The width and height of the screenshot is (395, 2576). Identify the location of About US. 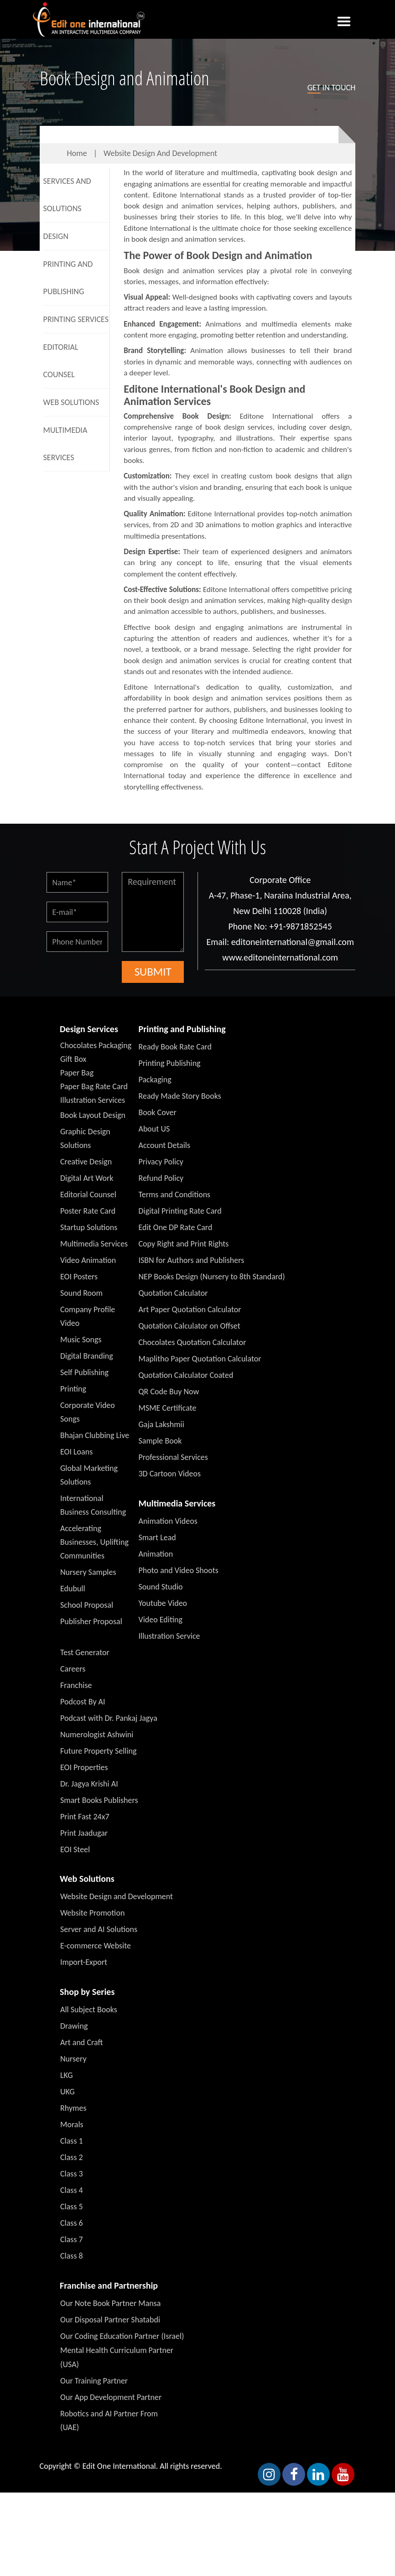
(154, 1129).